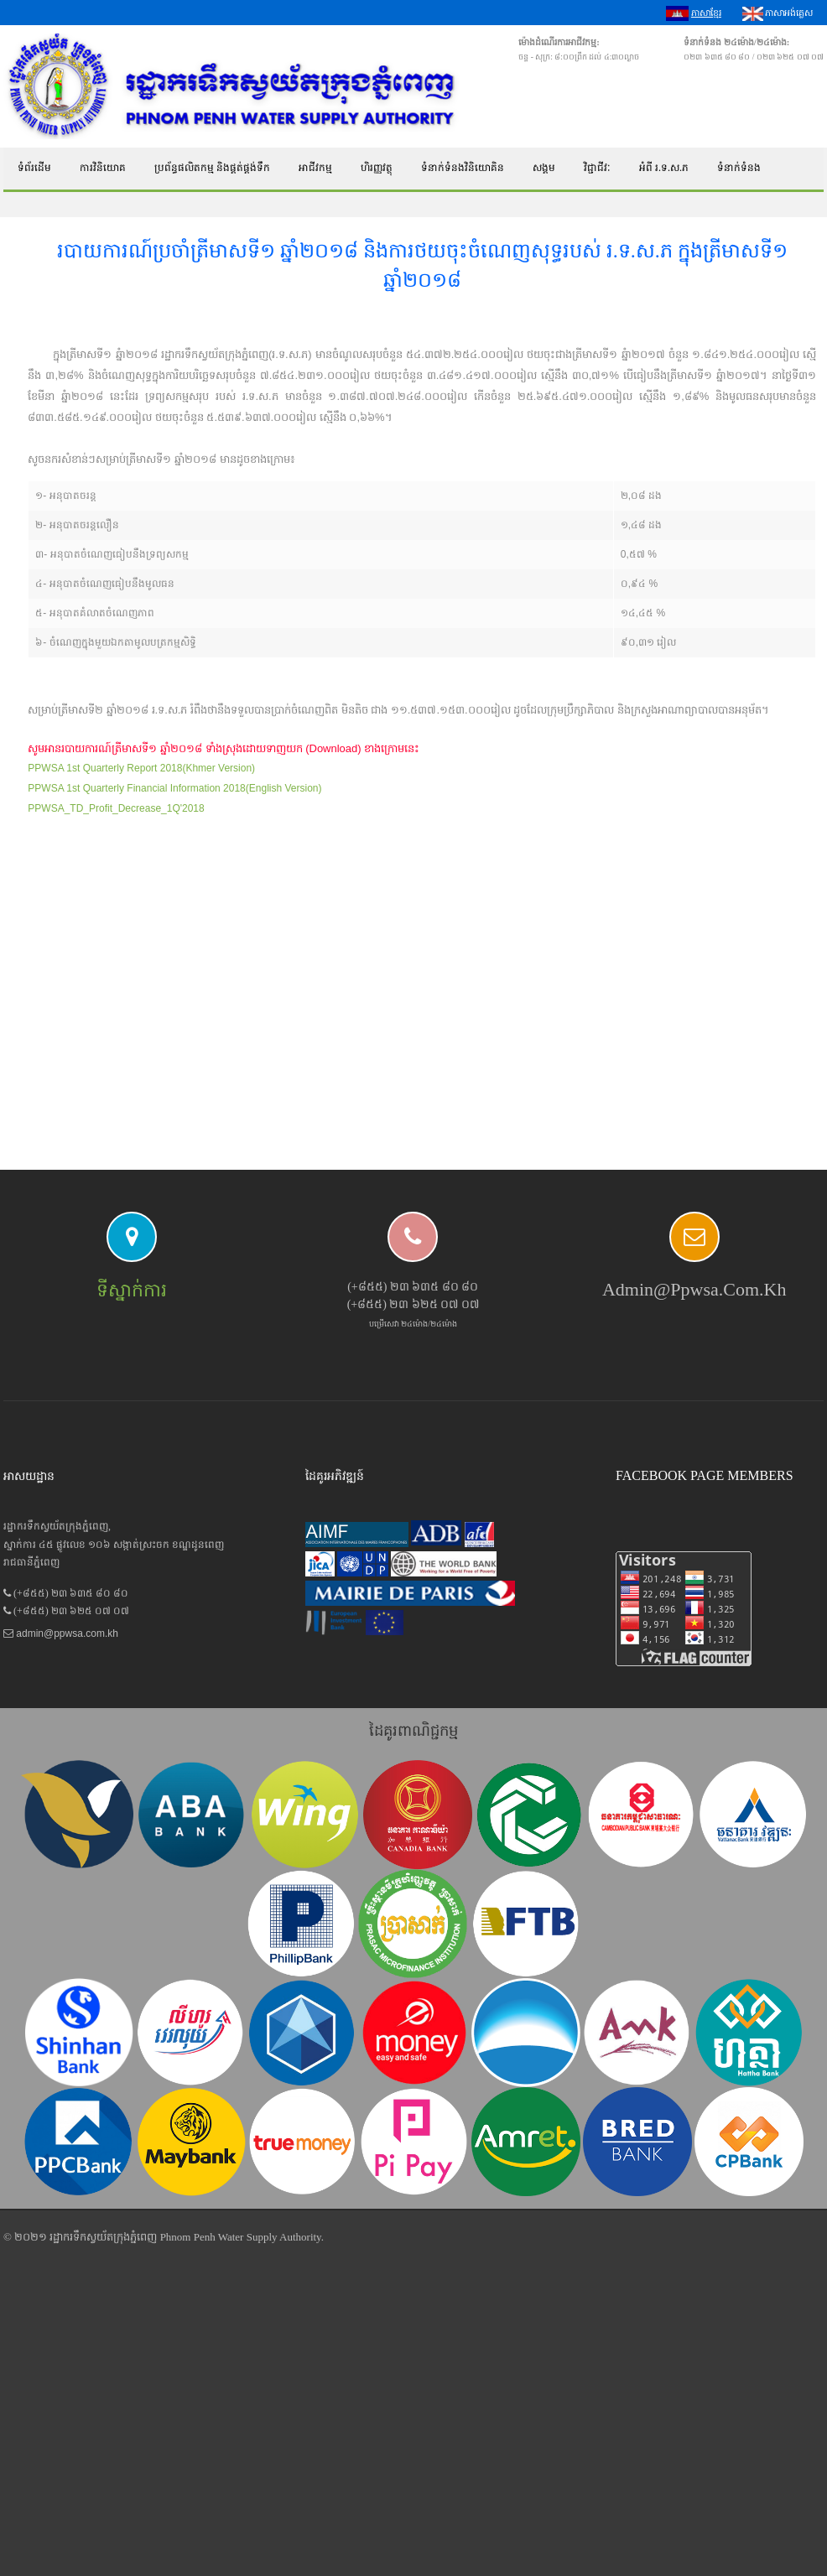  What do you see at coordinates (34, 168) in the screenshot?
I see `ទំព័រដើម` at bounding box center [34, 168].